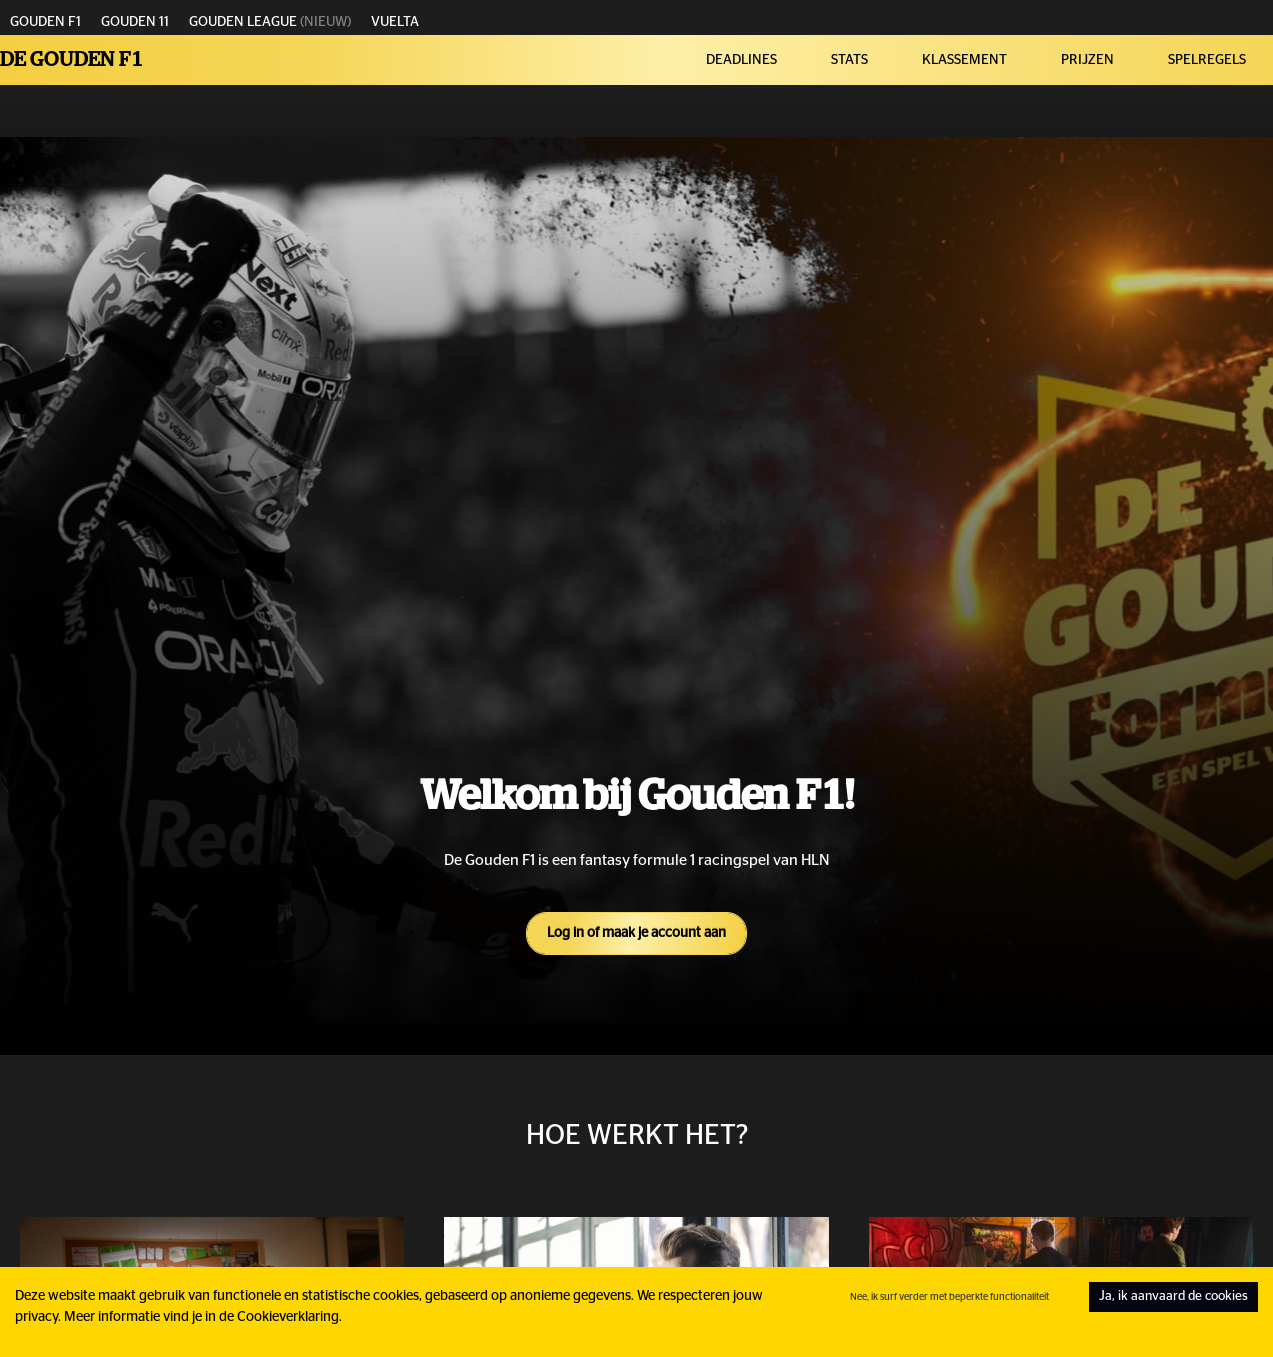  I want to click on GOUDEN 11, so click(135, 22).